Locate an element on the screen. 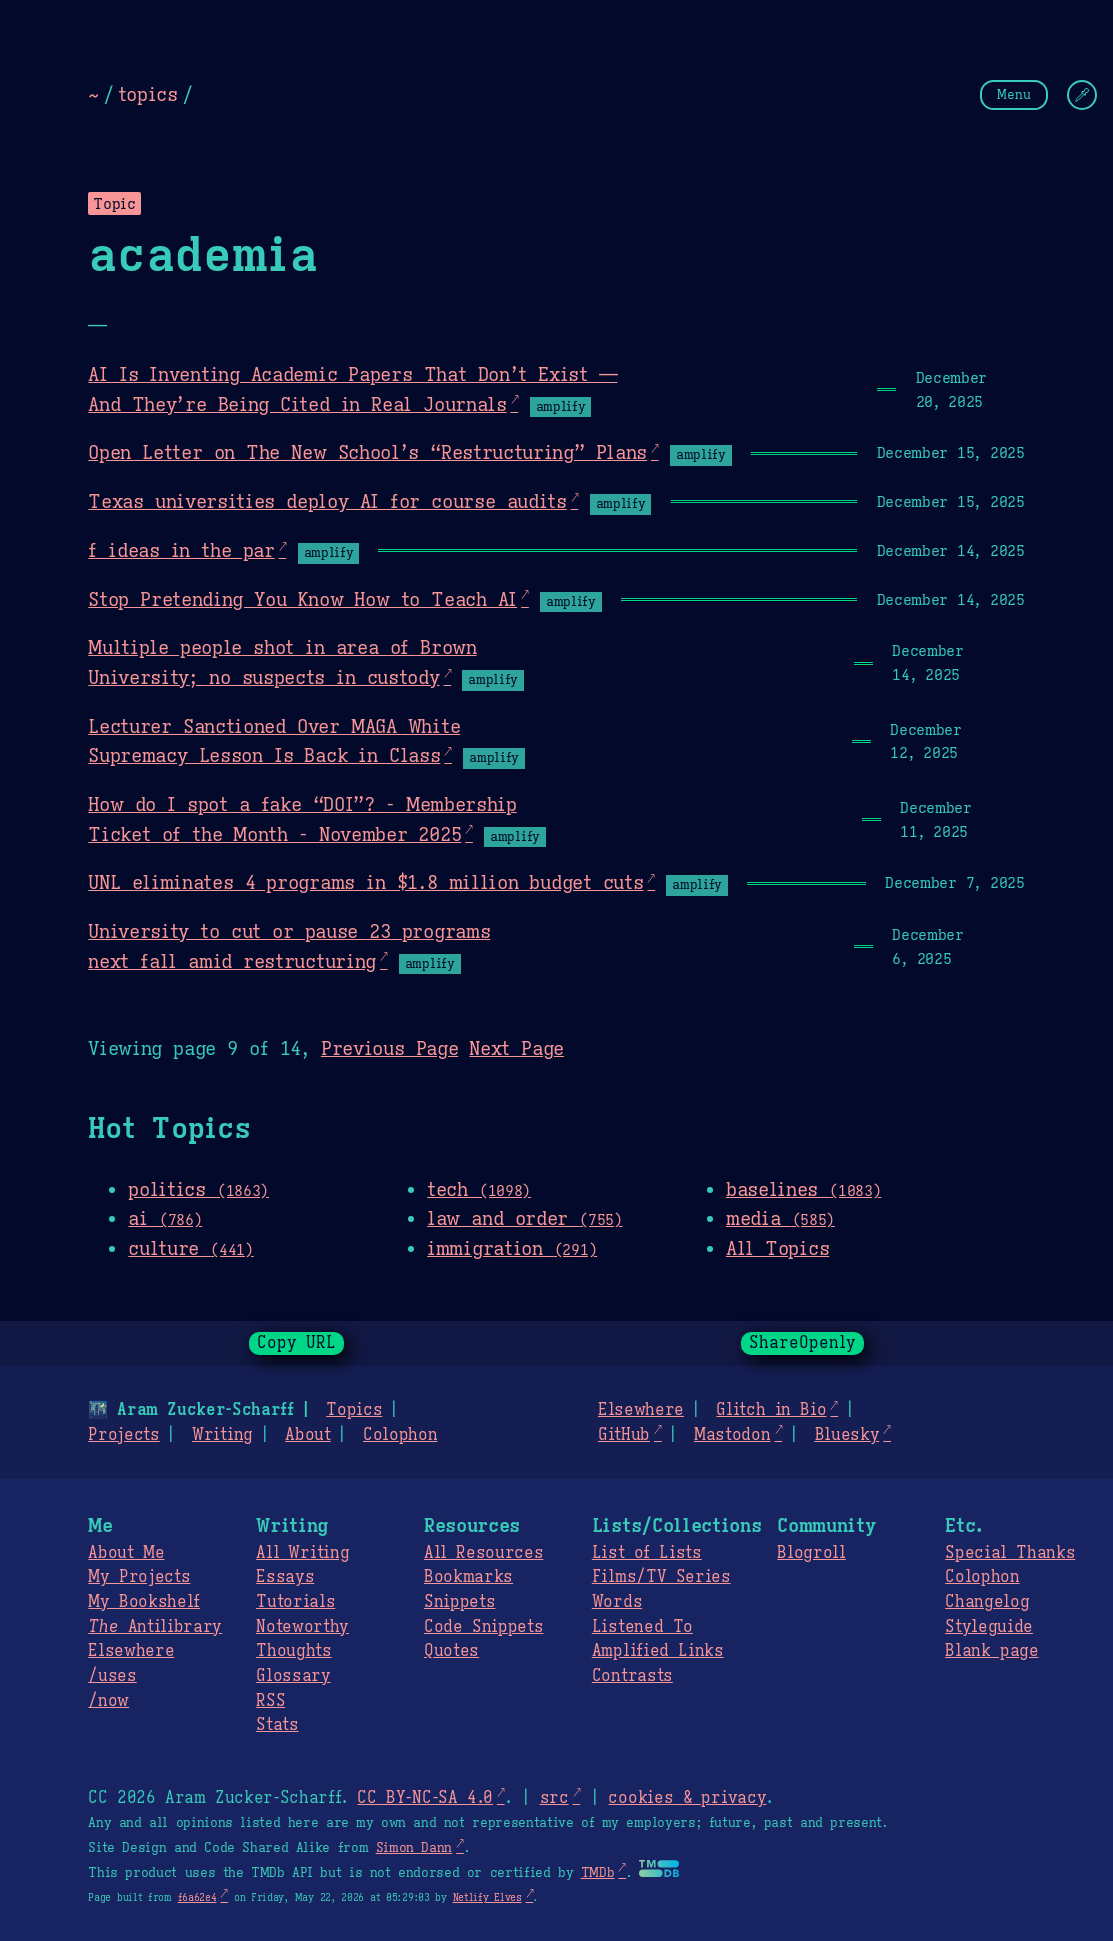  Quotes is located at coordinates (451, 1651).